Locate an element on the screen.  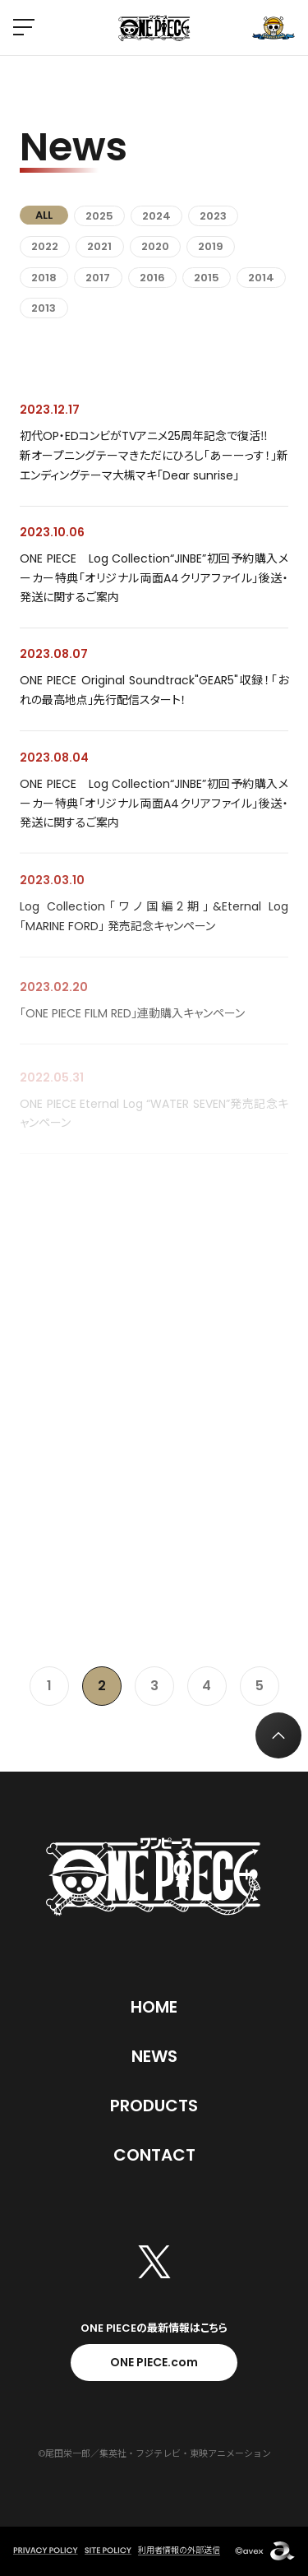
[トップへ戻る] is located at coordinates (278, 1735).